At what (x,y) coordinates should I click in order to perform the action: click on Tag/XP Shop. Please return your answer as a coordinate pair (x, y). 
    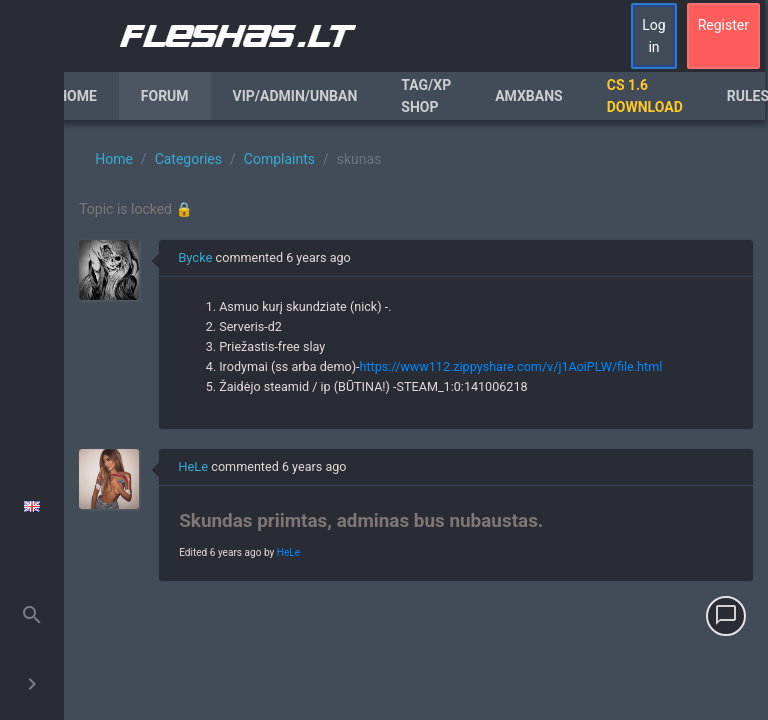
    Looking at the image, I should click on (426, 96).